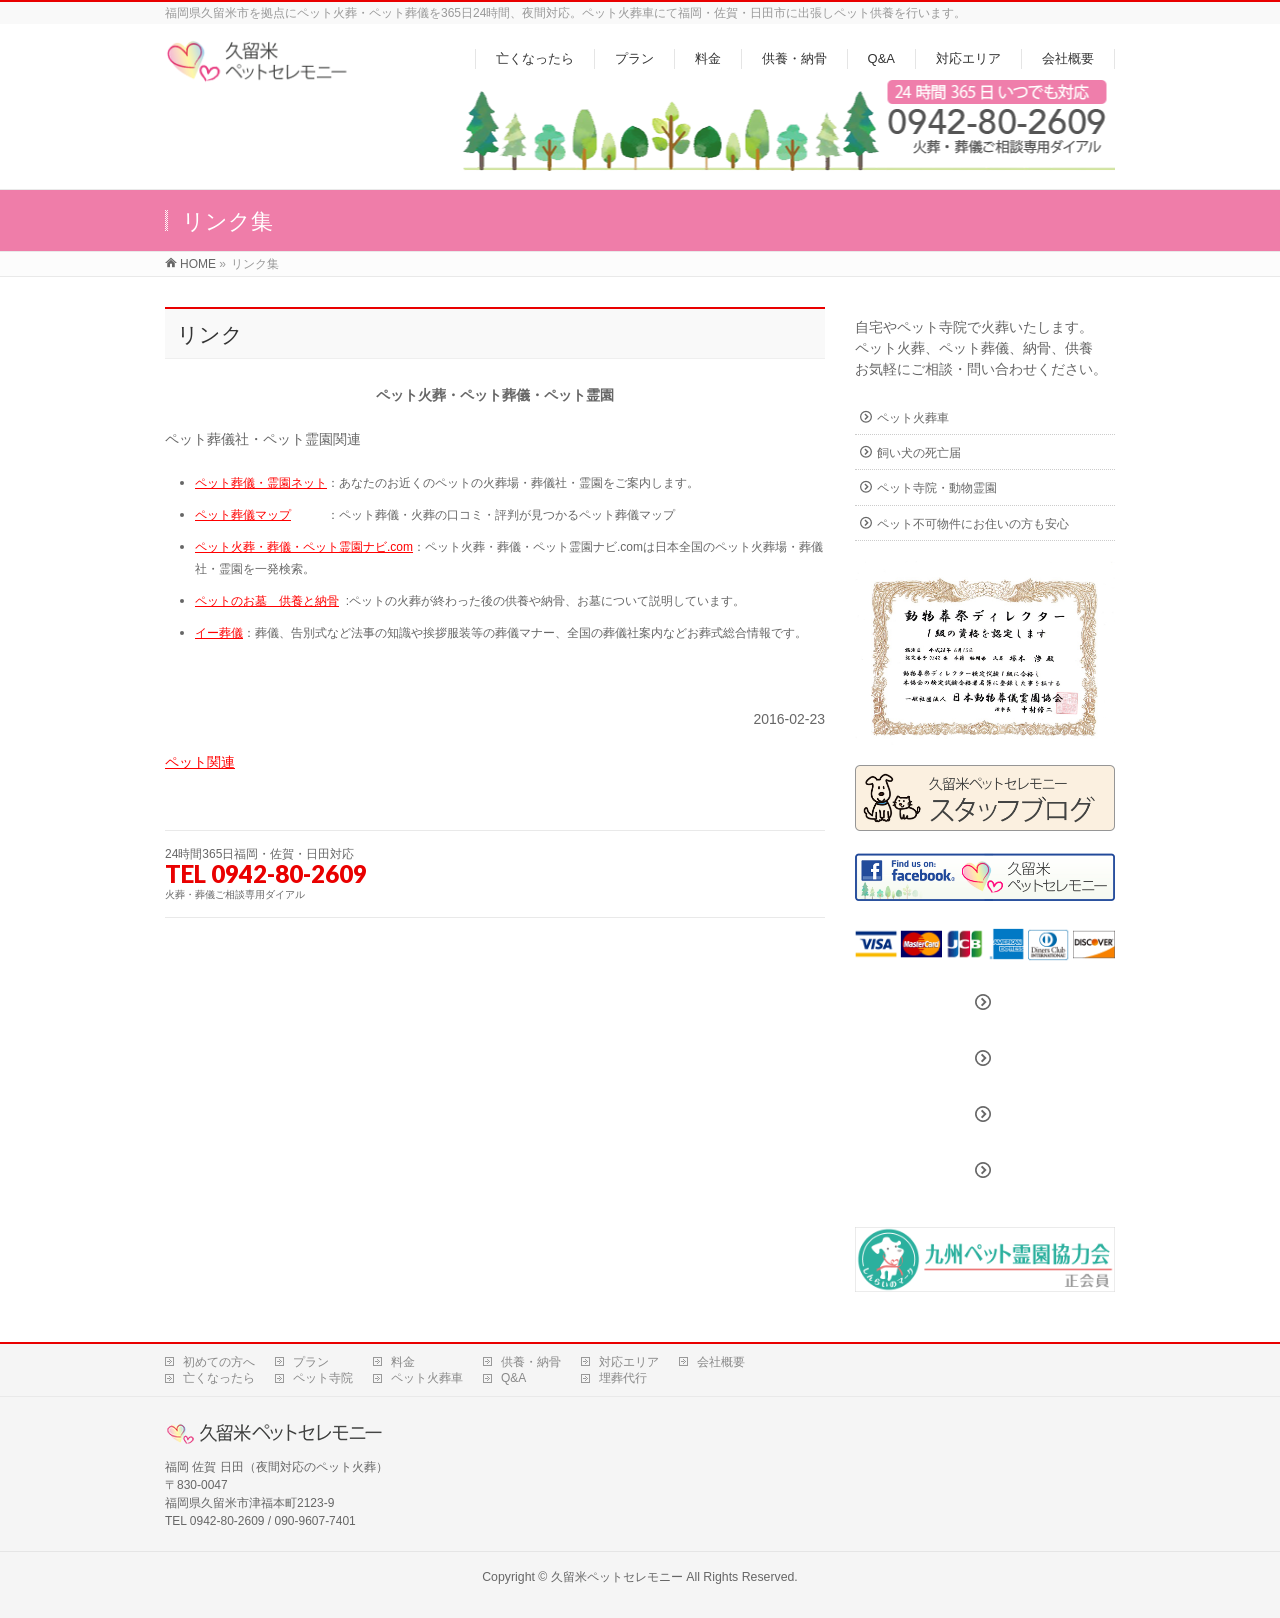  What do you see at coordinates (323, 1378) in the screenshot?
I see `ペット寺院` at bounding box center [323, 1378].